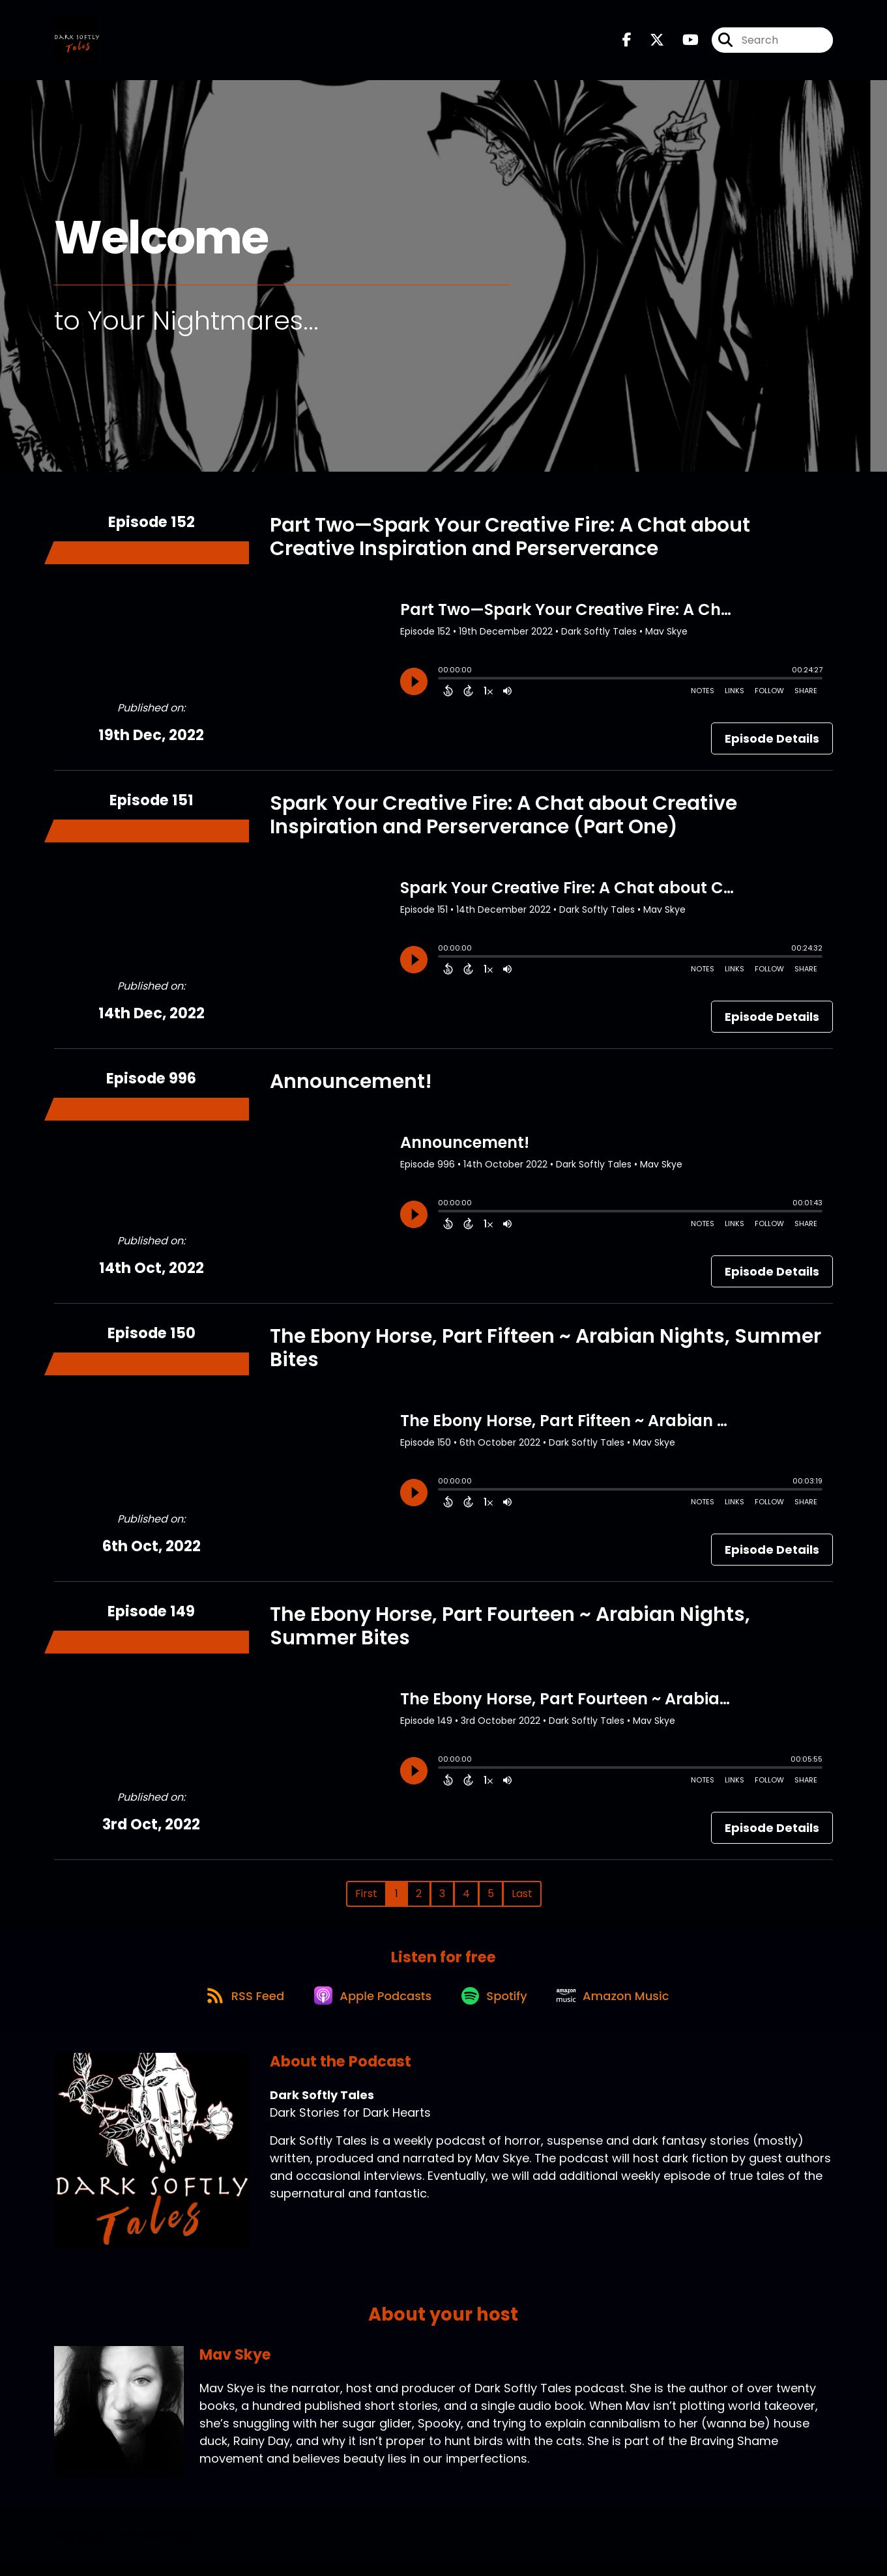 This screenshot has height=2576, width=887. What do you see at coordinates (496, 2005) in the screenshot?
I see `[Listen on Spotify]` at bounding box center [496, 2005].